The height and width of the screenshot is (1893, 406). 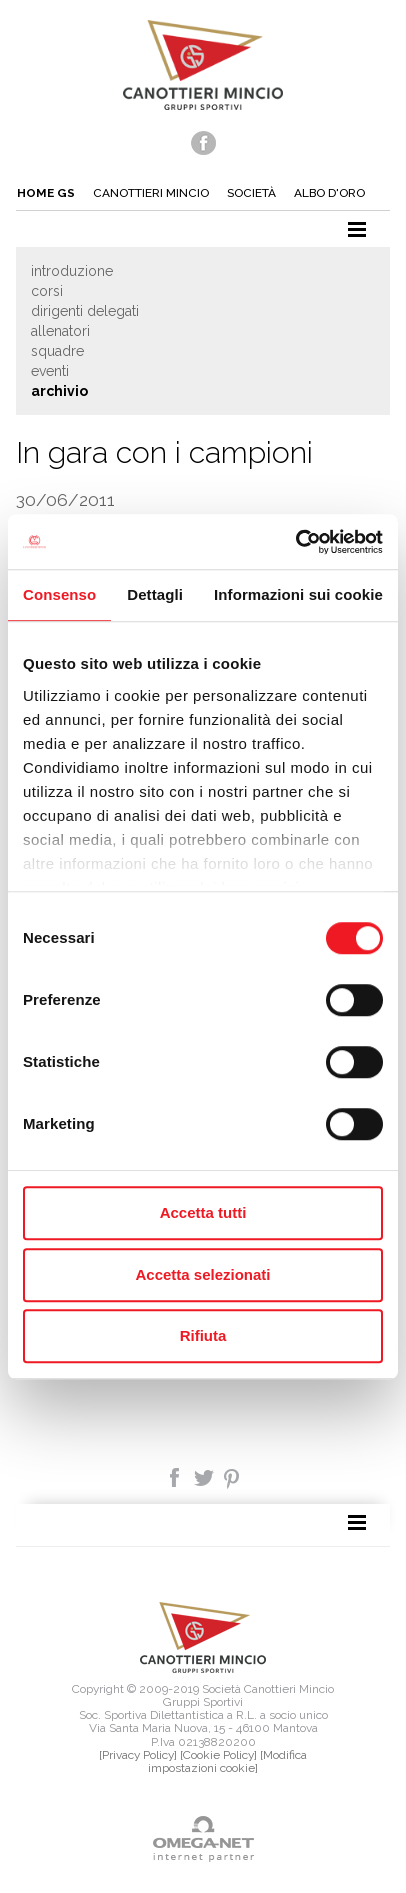 What do you see at coordinates (251, 193) in the screenshot?
I see `Società [button]` at bounding box center [251, 193].